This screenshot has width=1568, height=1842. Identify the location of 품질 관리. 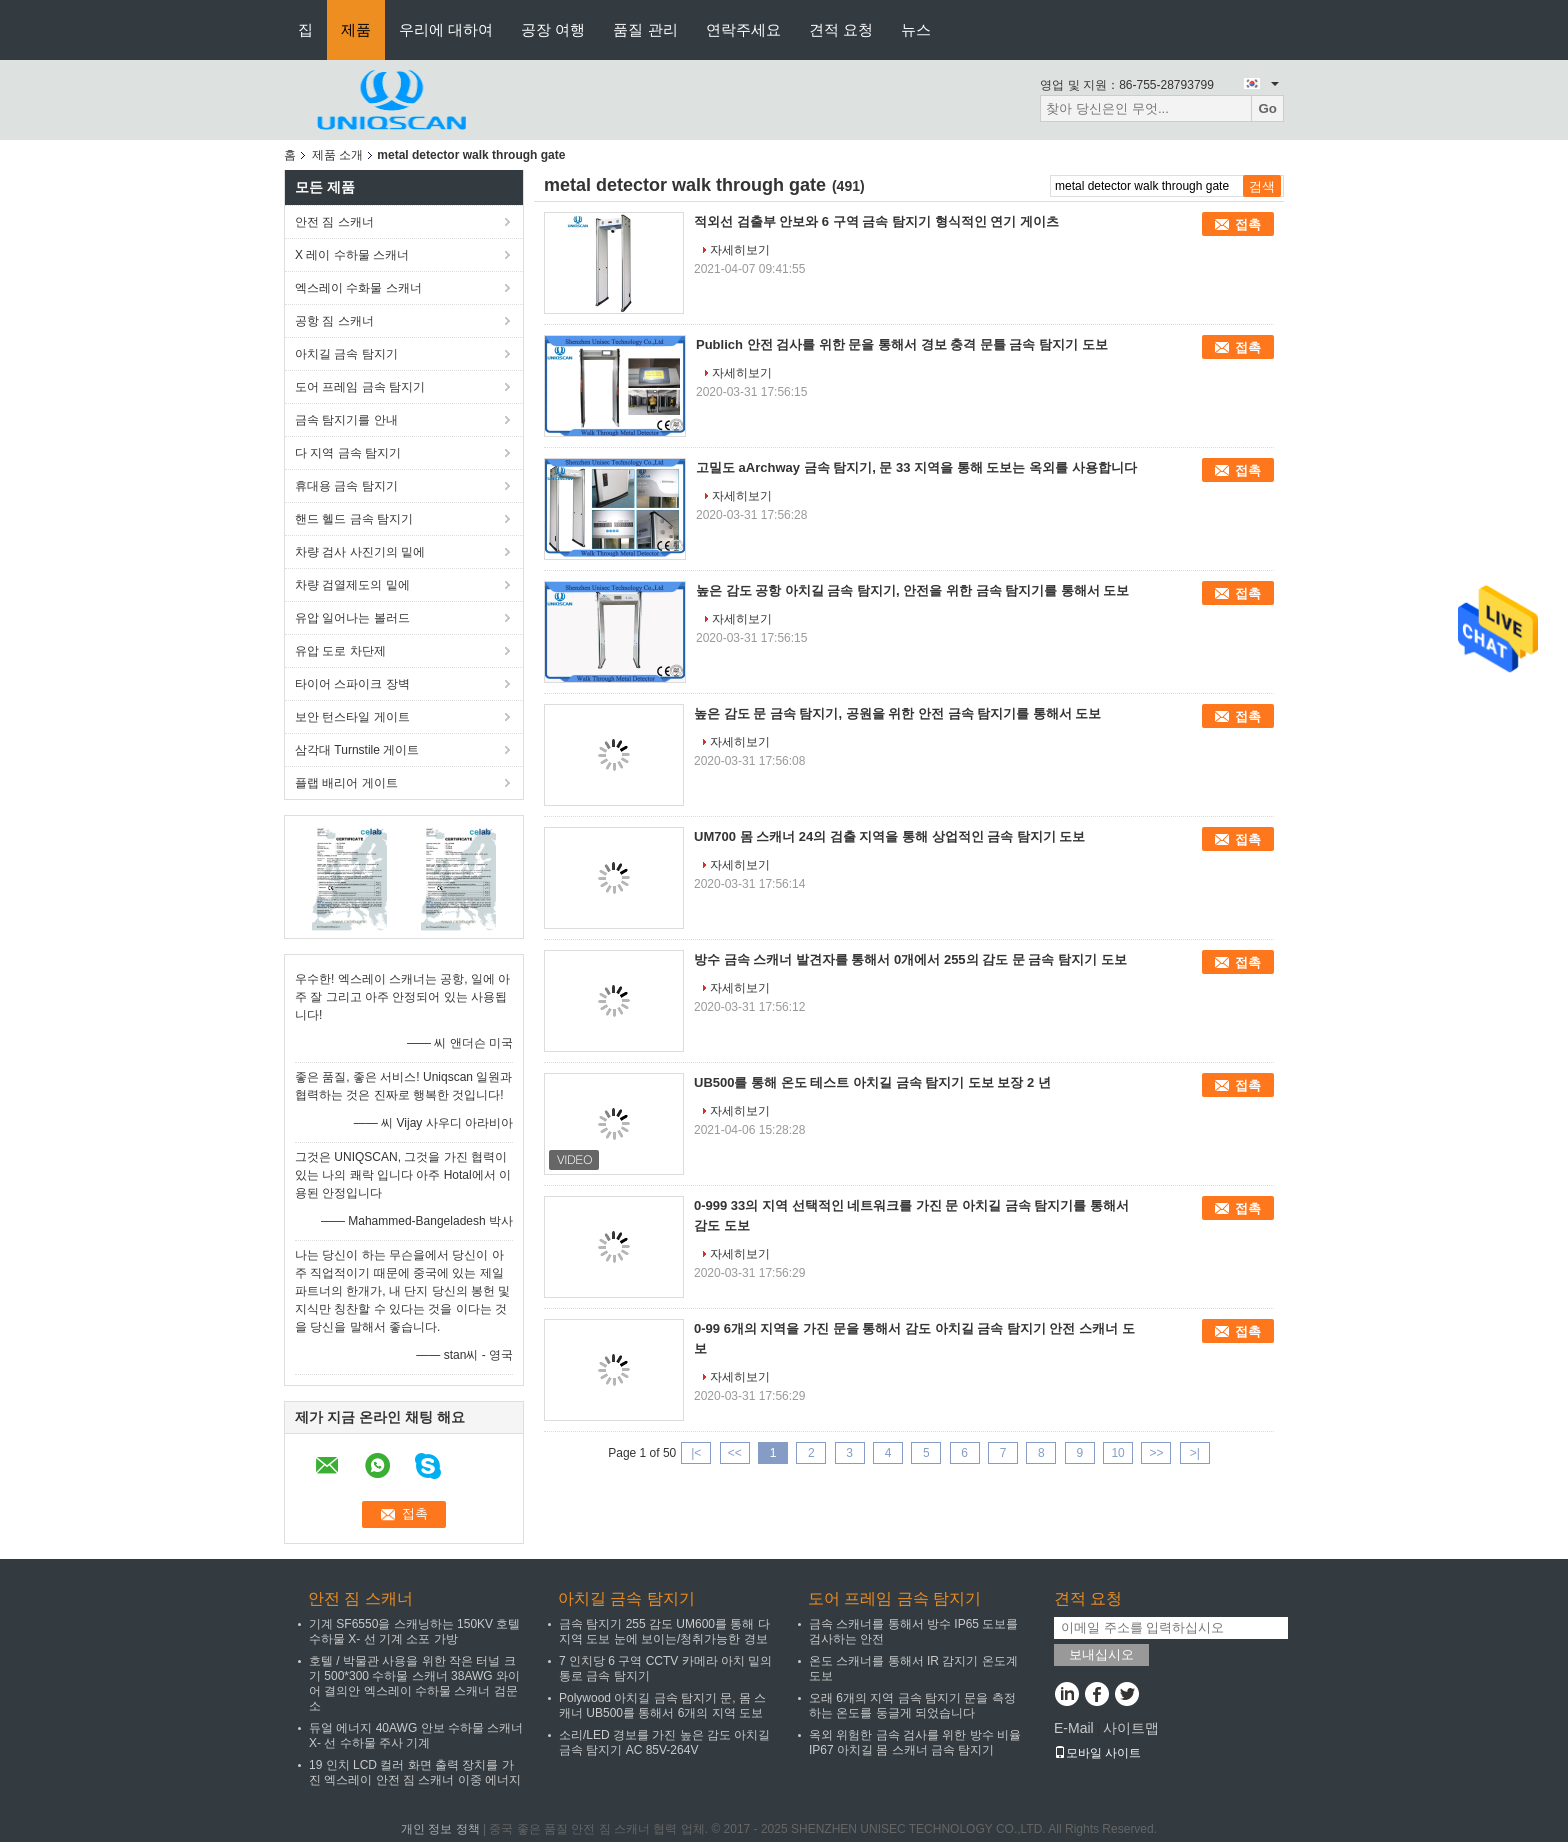
(645, 29).